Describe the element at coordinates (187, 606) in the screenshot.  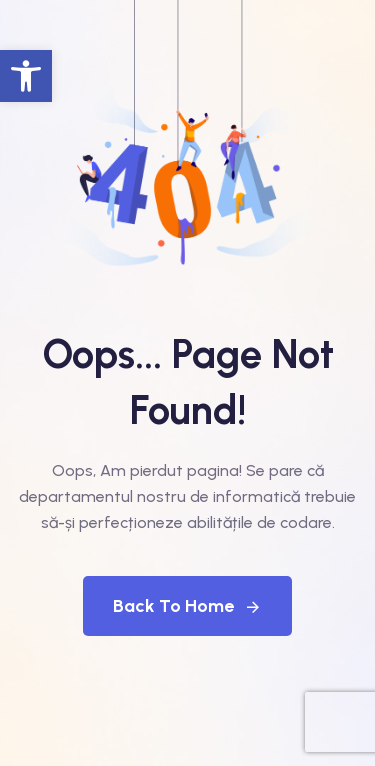
I see `Back To Home` at that location.